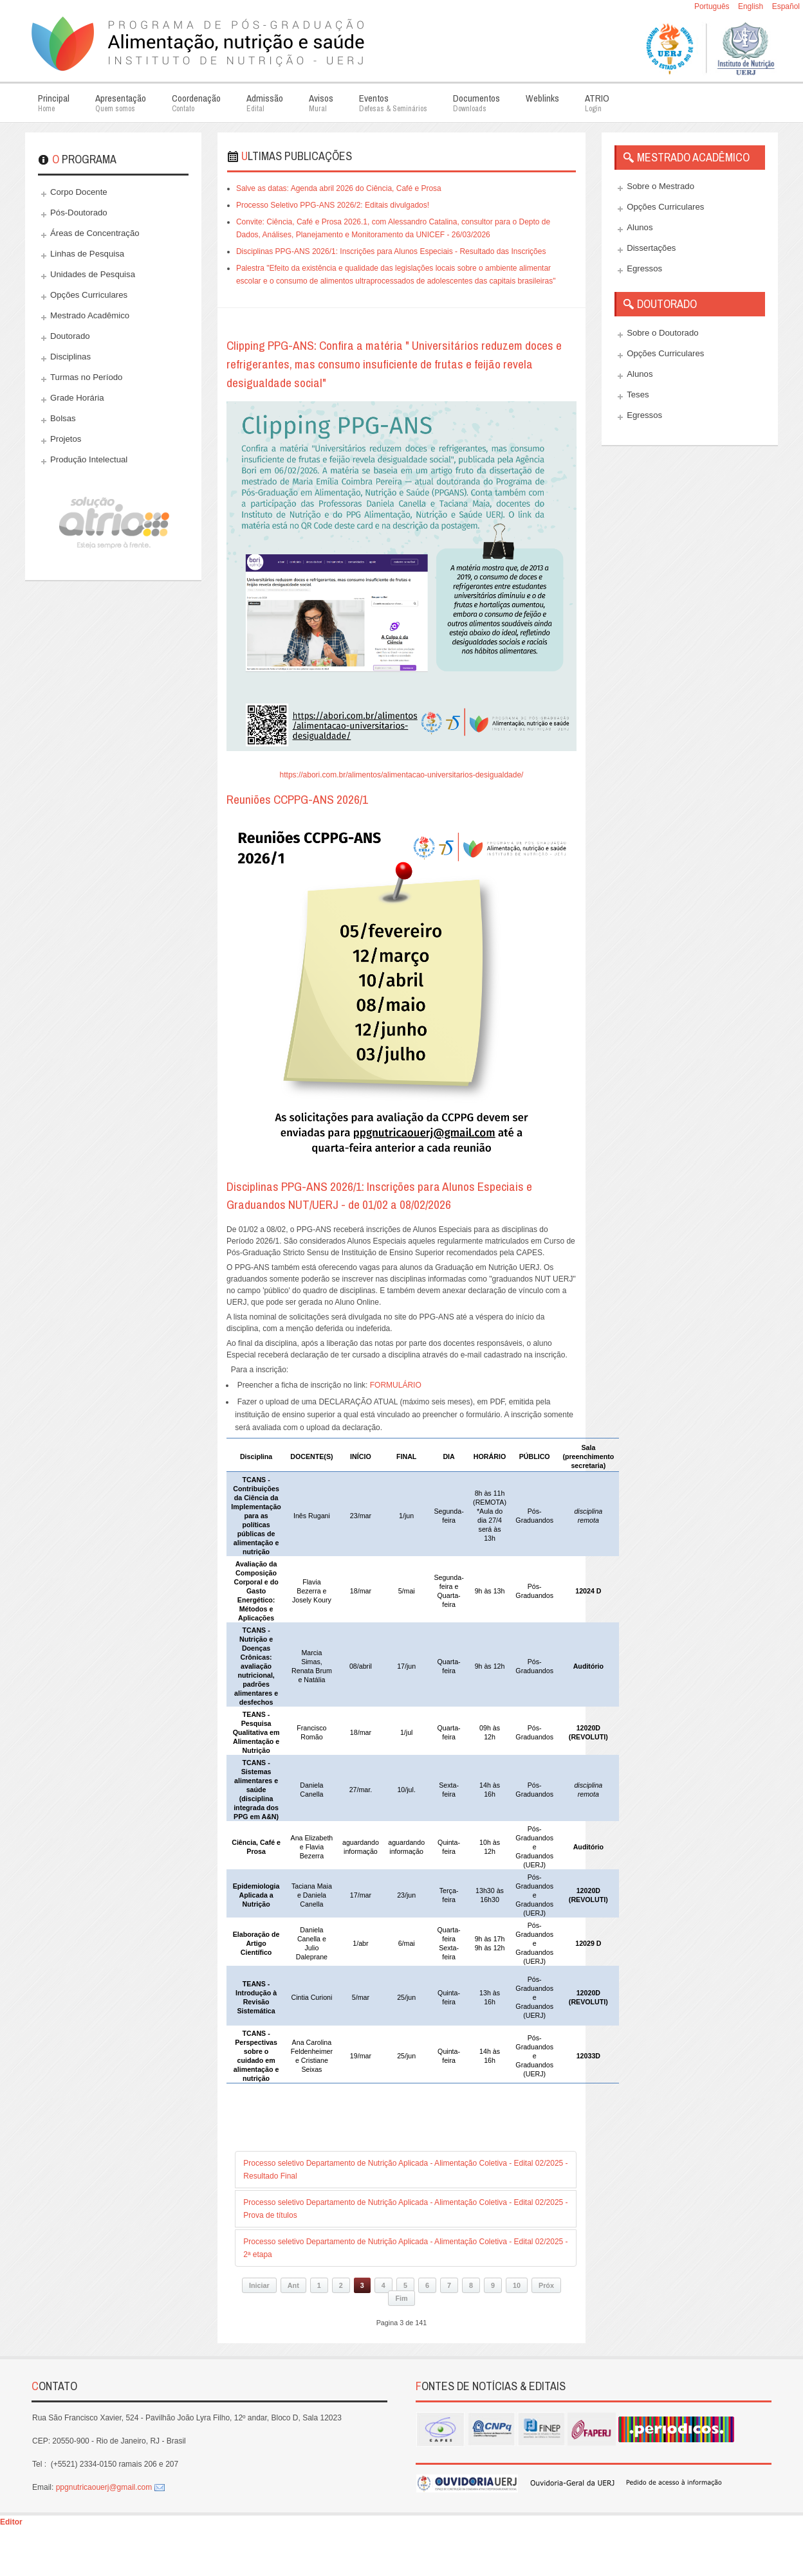 The width and height of the screenshot is (803, 2576). I want to click on Iniciar, so click(259, 2285).